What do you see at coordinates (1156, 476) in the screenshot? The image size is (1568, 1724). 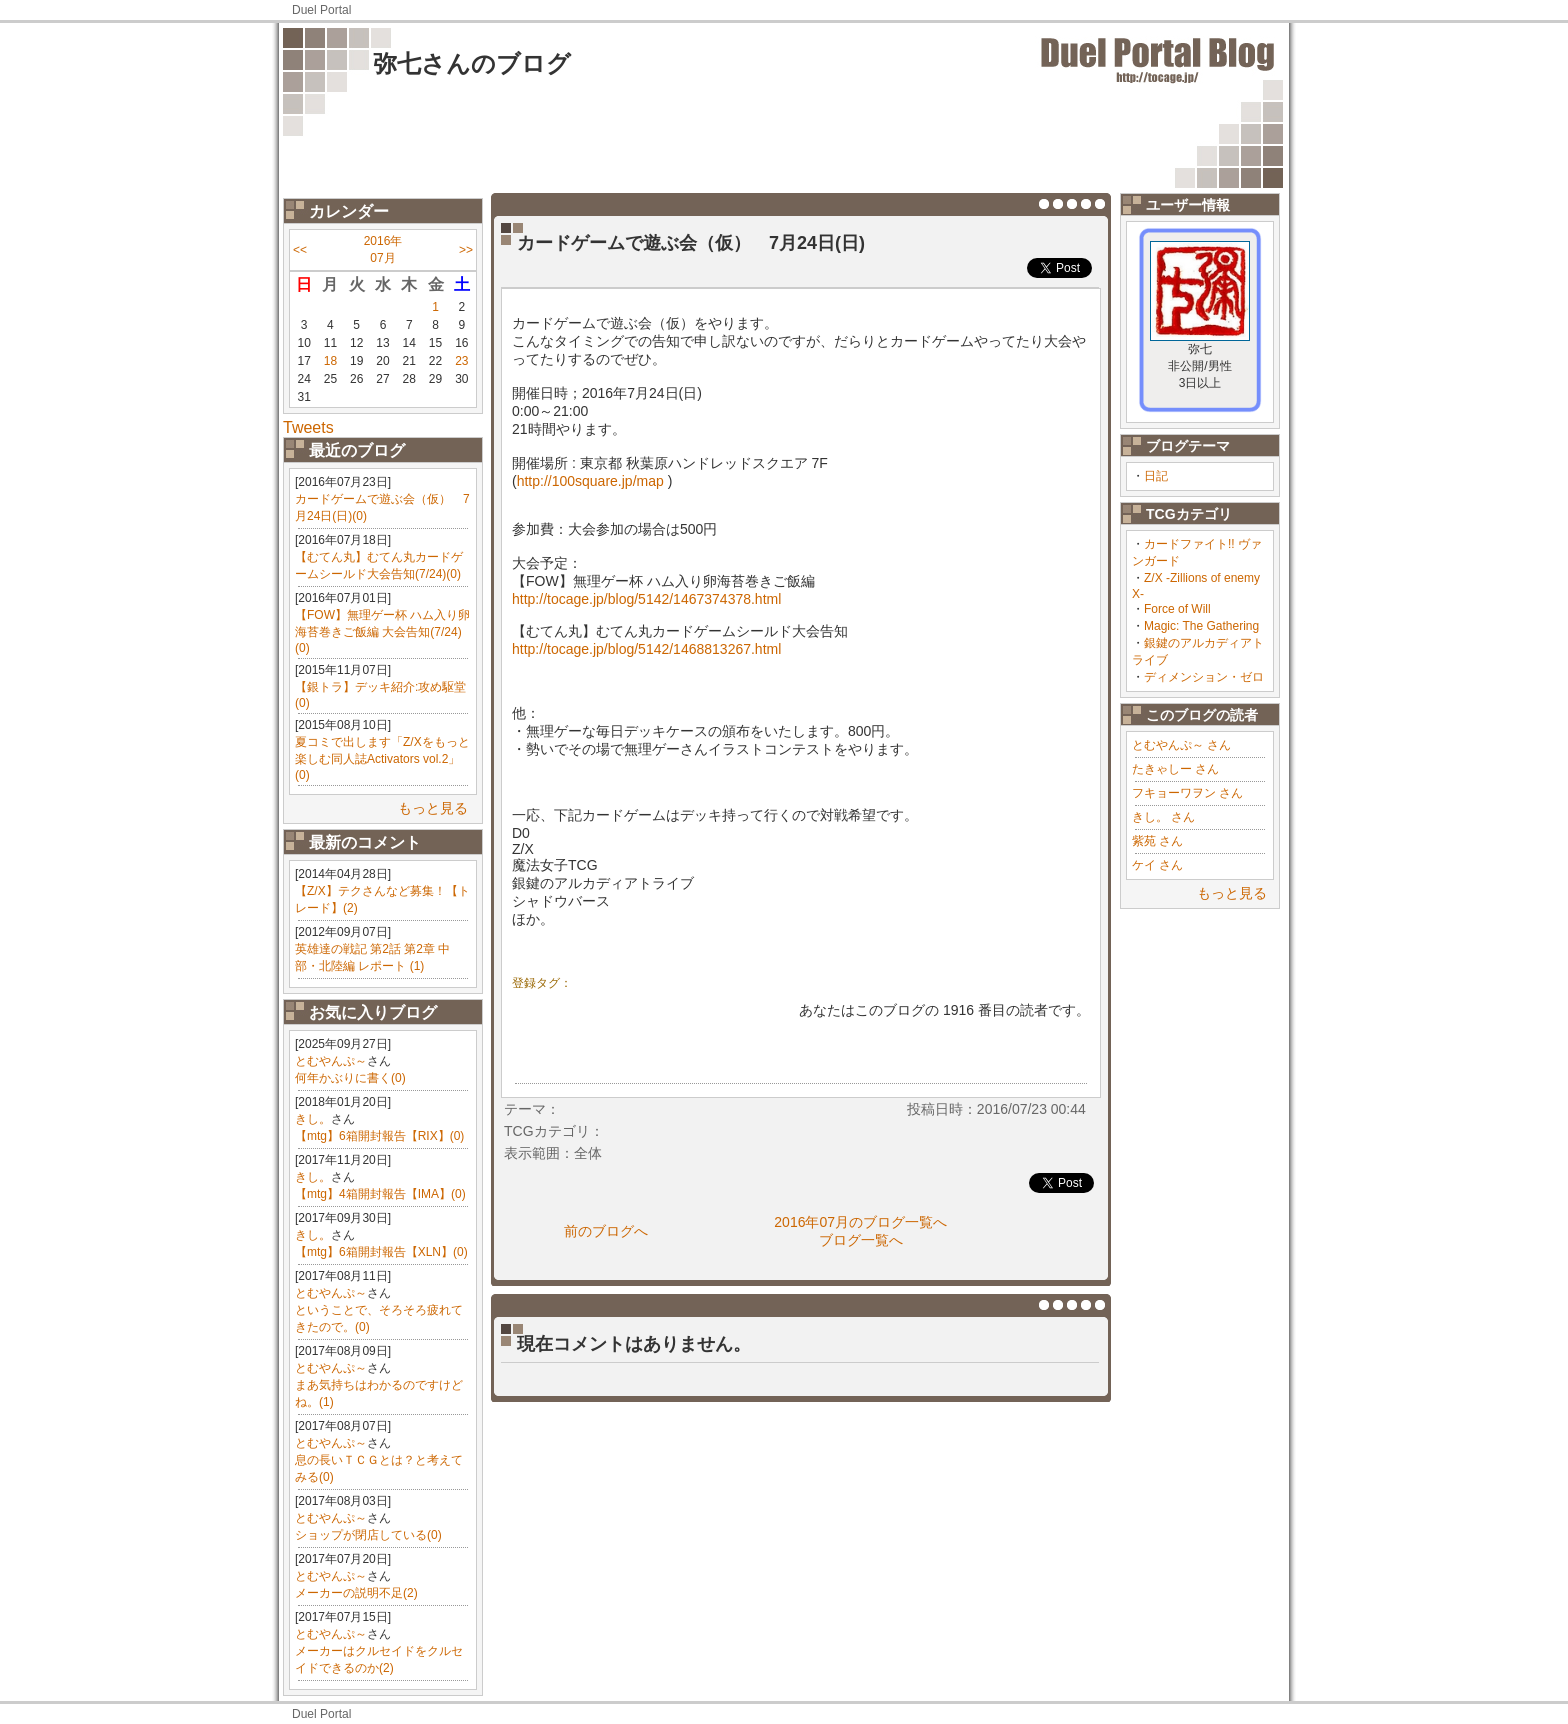 I see `日記` at bounding box center [1156, 476].